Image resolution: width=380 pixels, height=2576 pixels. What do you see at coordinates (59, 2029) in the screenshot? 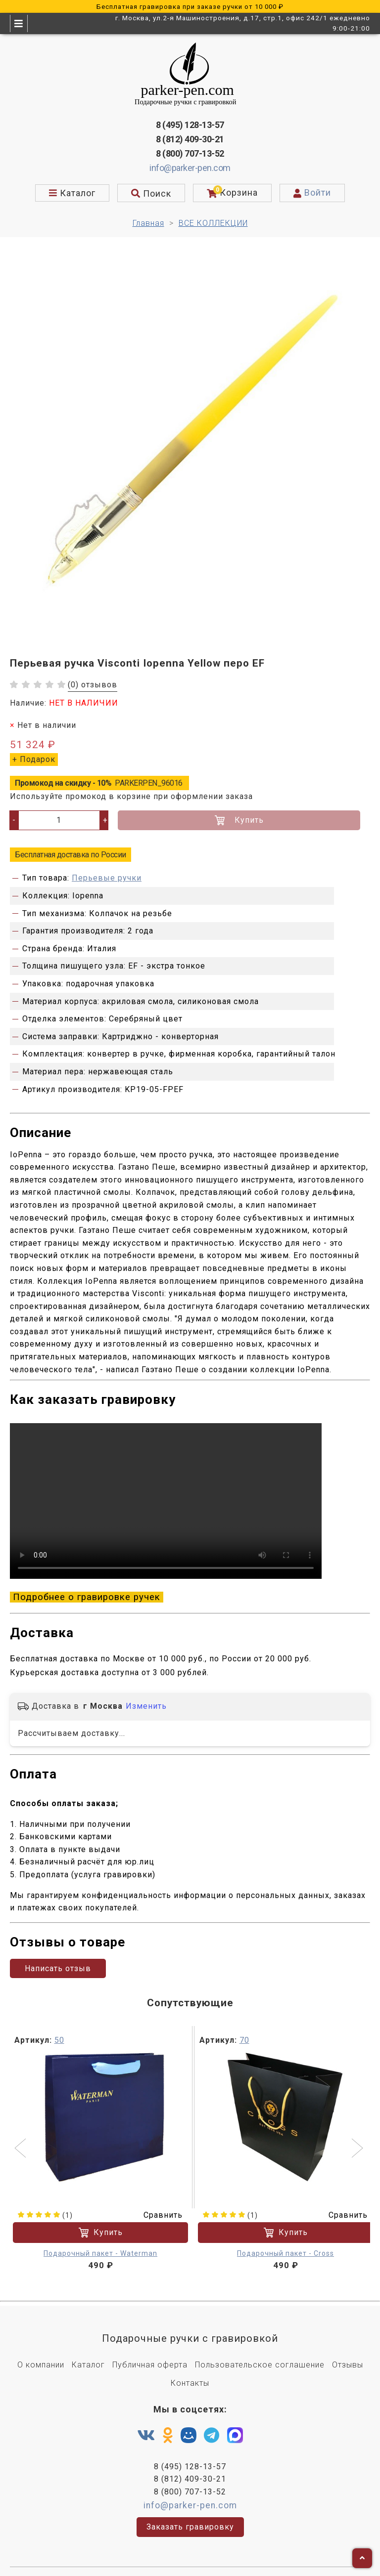
I see `50` at bounding box center [59, 2029].